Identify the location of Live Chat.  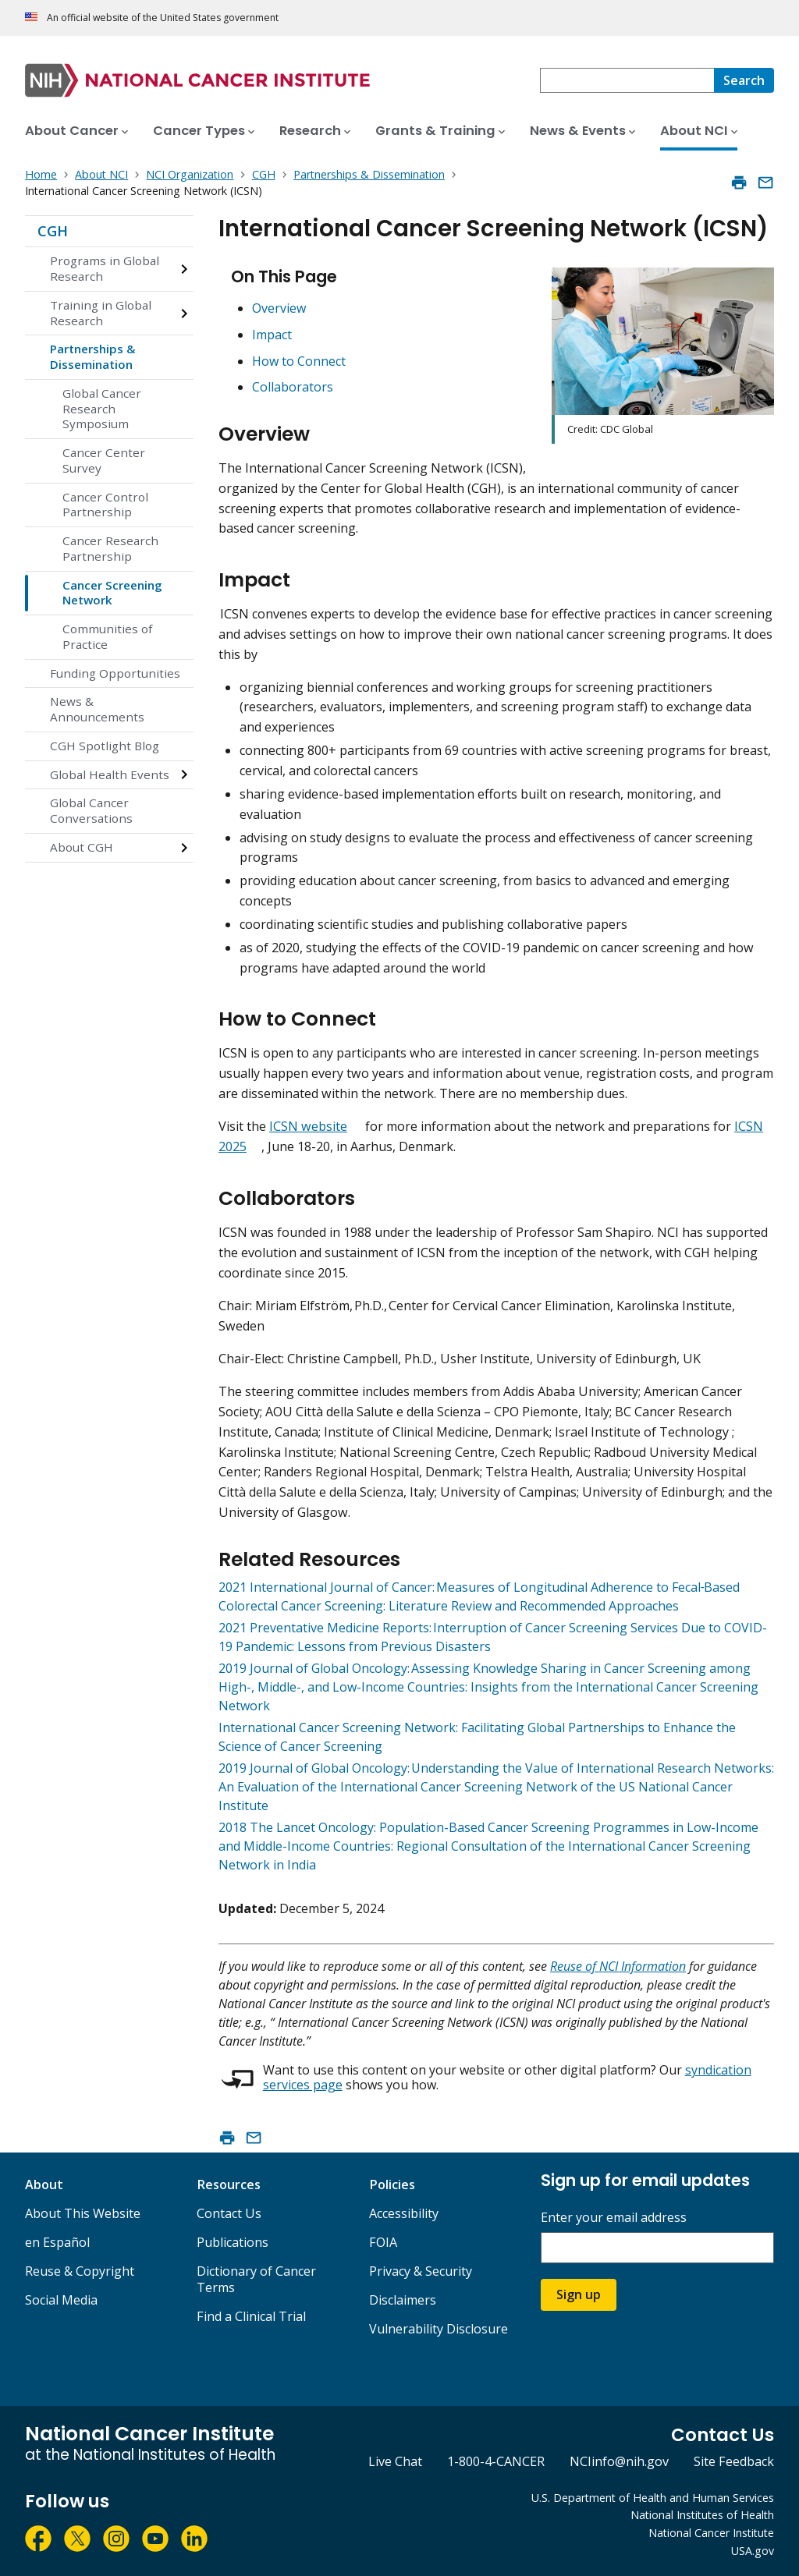
(395, 2461).